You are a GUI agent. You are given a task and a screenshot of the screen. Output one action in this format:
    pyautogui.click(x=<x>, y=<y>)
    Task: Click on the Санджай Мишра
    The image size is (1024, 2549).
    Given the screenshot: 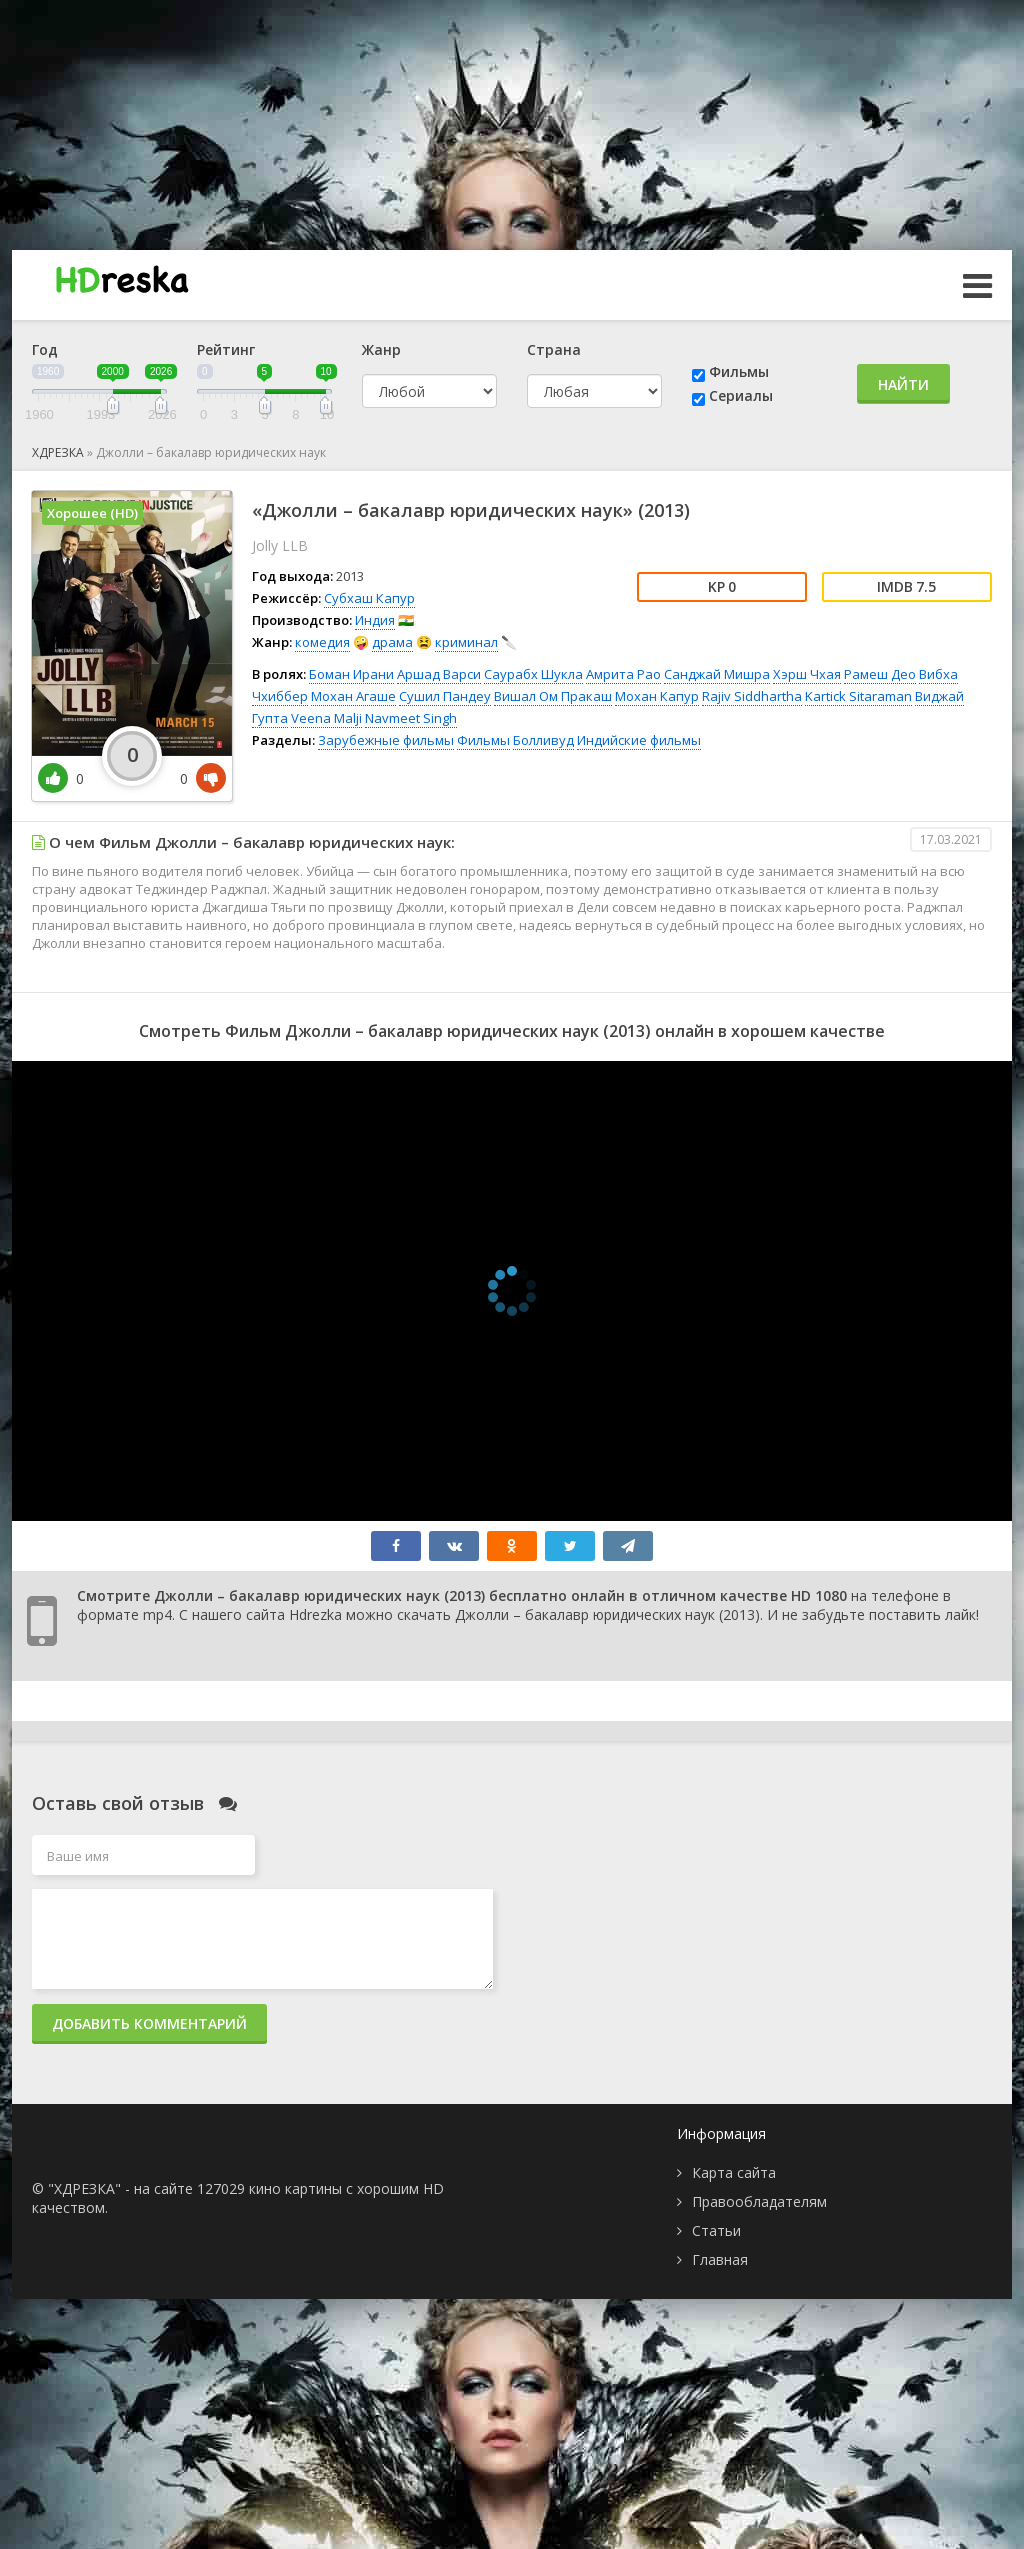 What is the action you would take?
    pyautogui.click(x=717, y=674)
    